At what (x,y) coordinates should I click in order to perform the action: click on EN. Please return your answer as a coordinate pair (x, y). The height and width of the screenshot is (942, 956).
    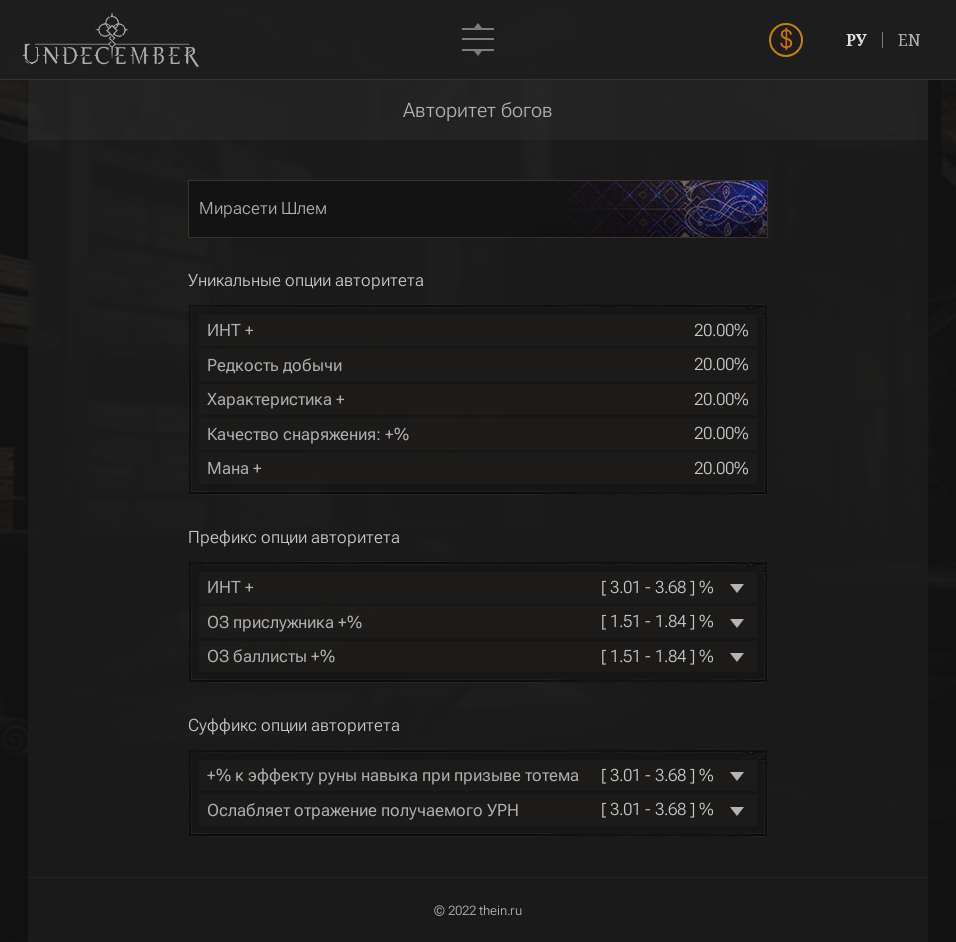
    Looking at the image, I should click on (909, 40).